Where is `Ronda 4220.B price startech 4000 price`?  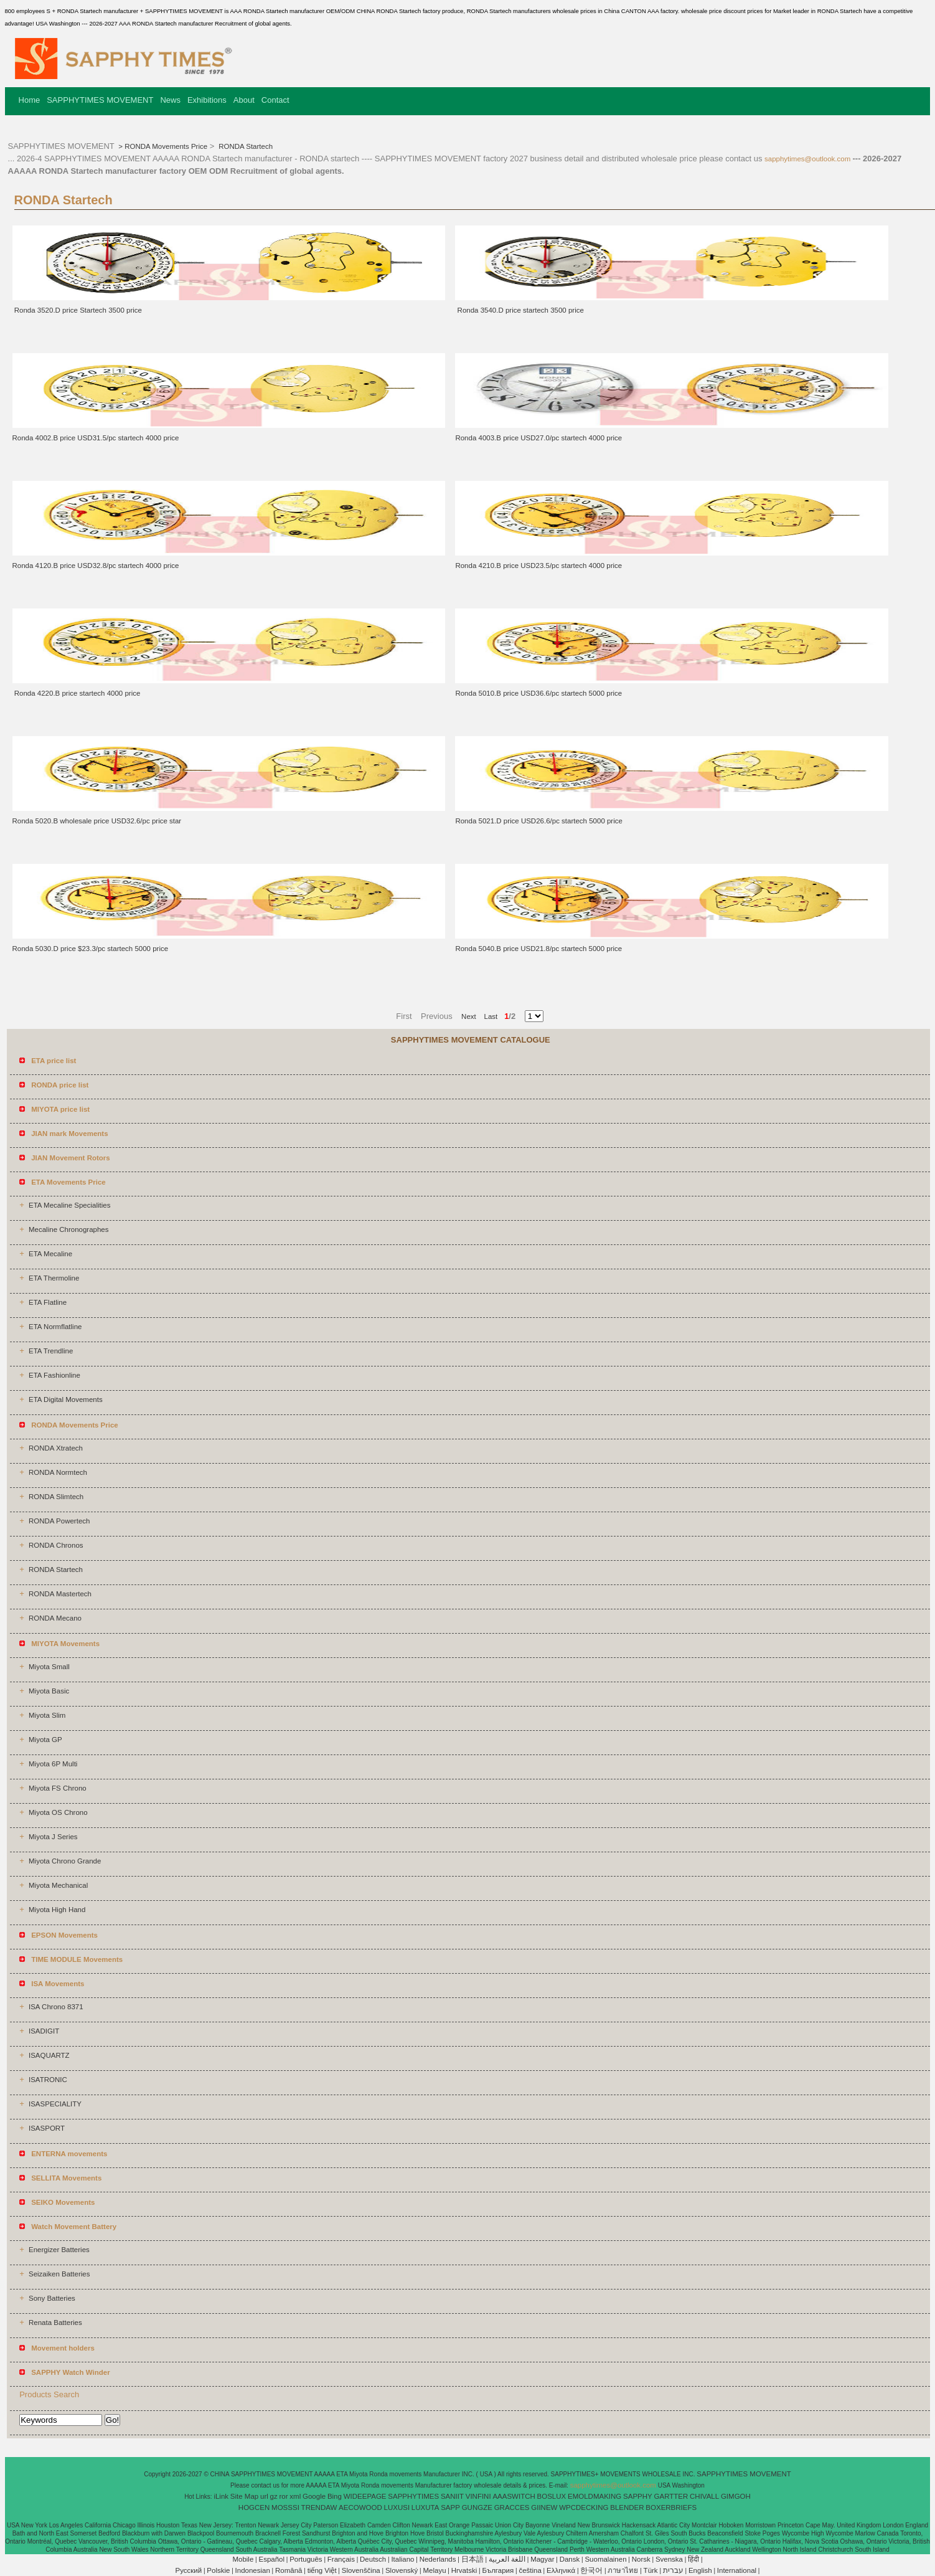
Ronda 4220.B price startech 4000 price is located at coordinates (76, 693).